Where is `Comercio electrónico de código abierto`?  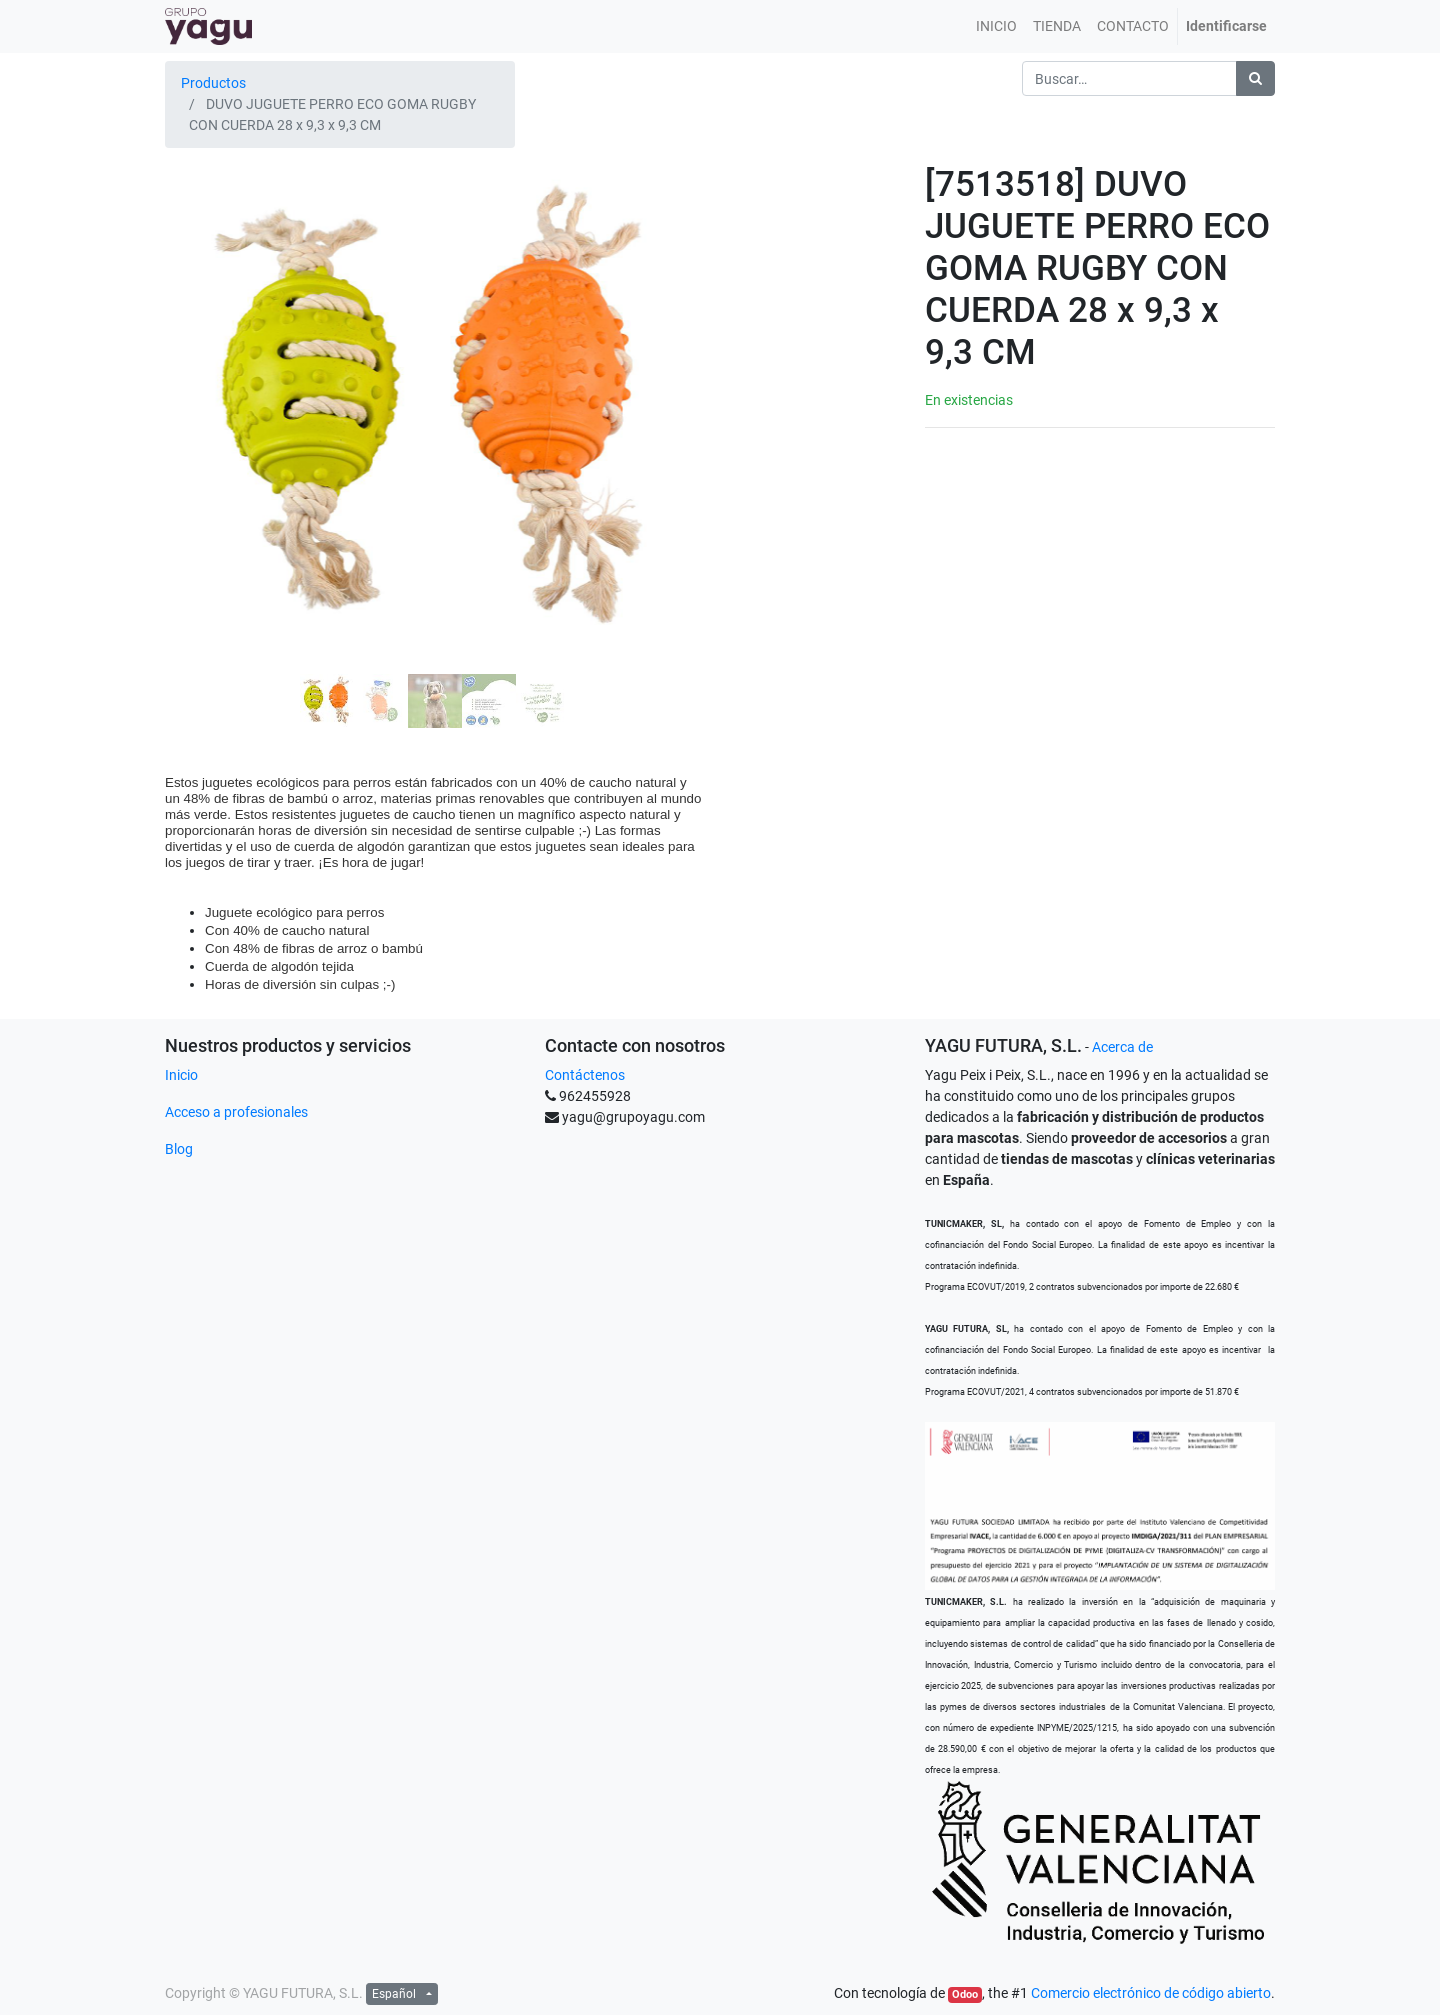 Comercio electrónico de código abierto is located at coordinates (1151, 1993).